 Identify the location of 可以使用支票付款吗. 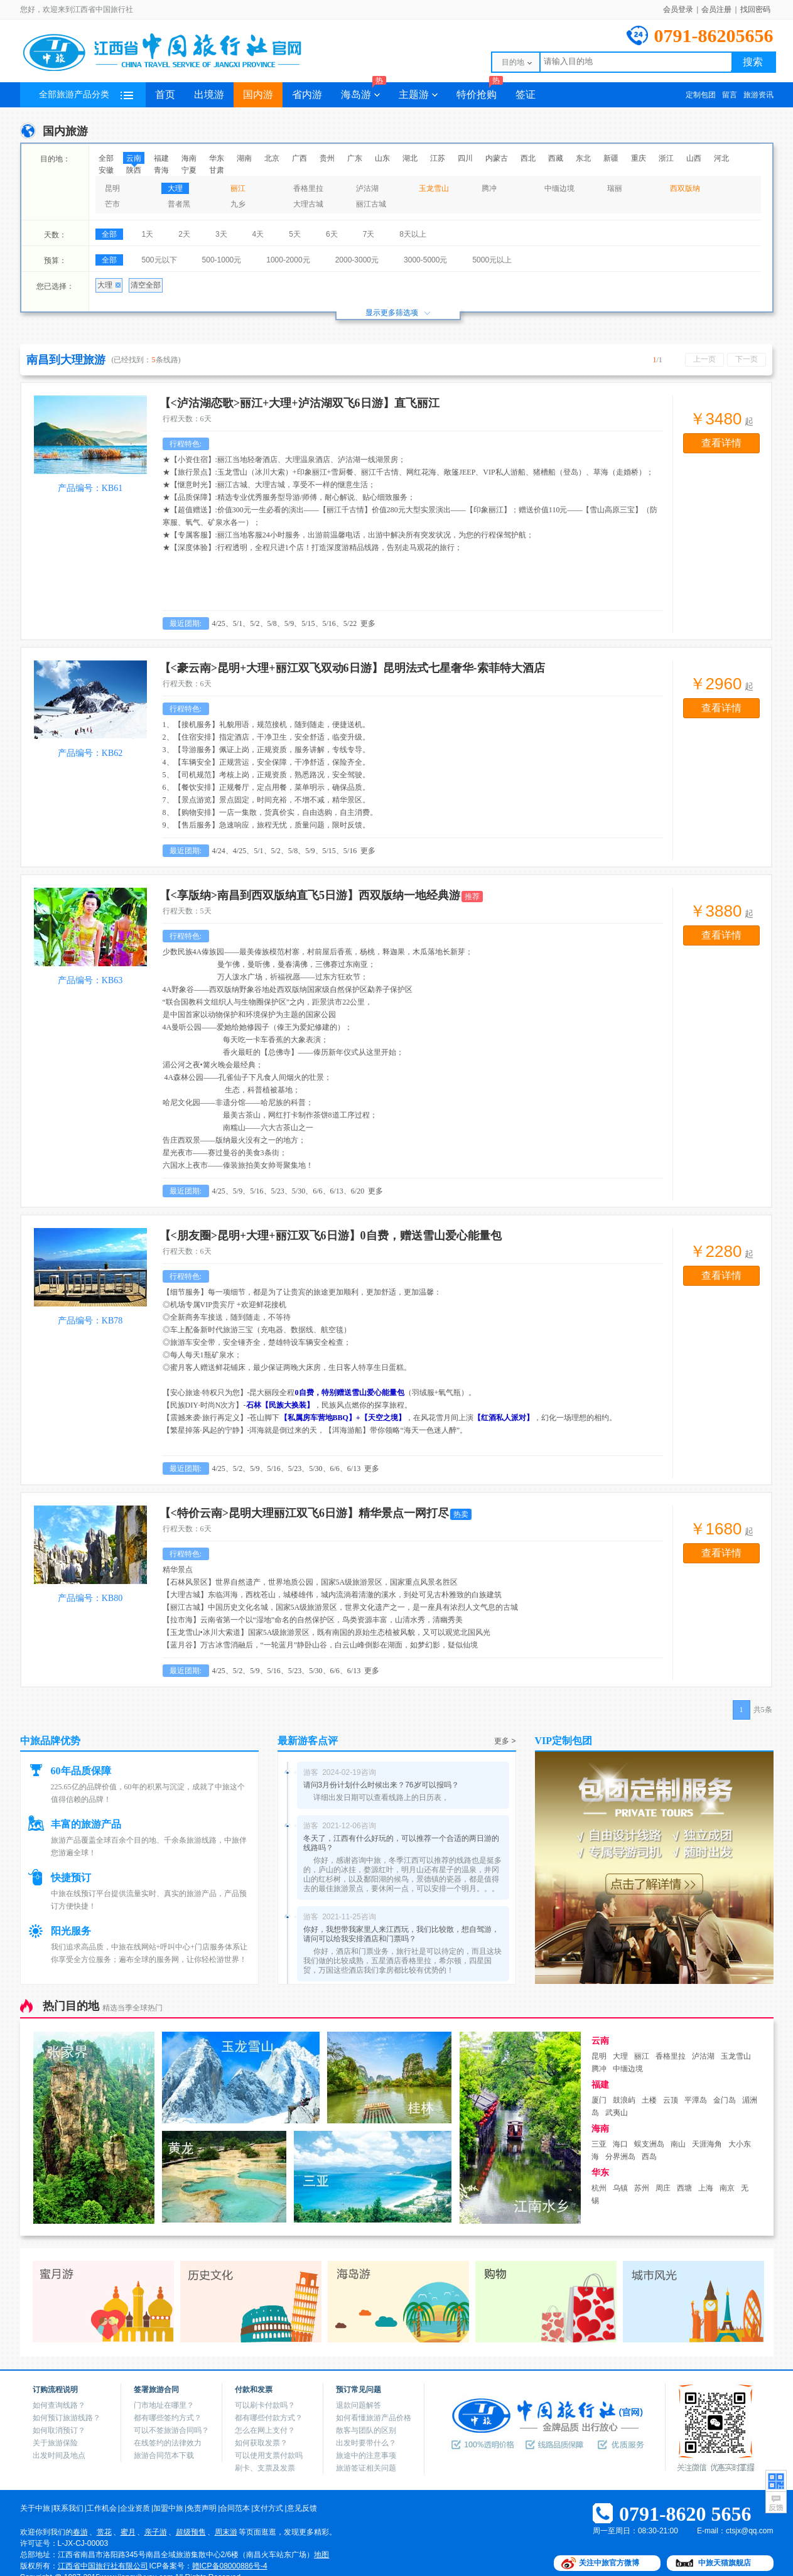
(269, 2455).